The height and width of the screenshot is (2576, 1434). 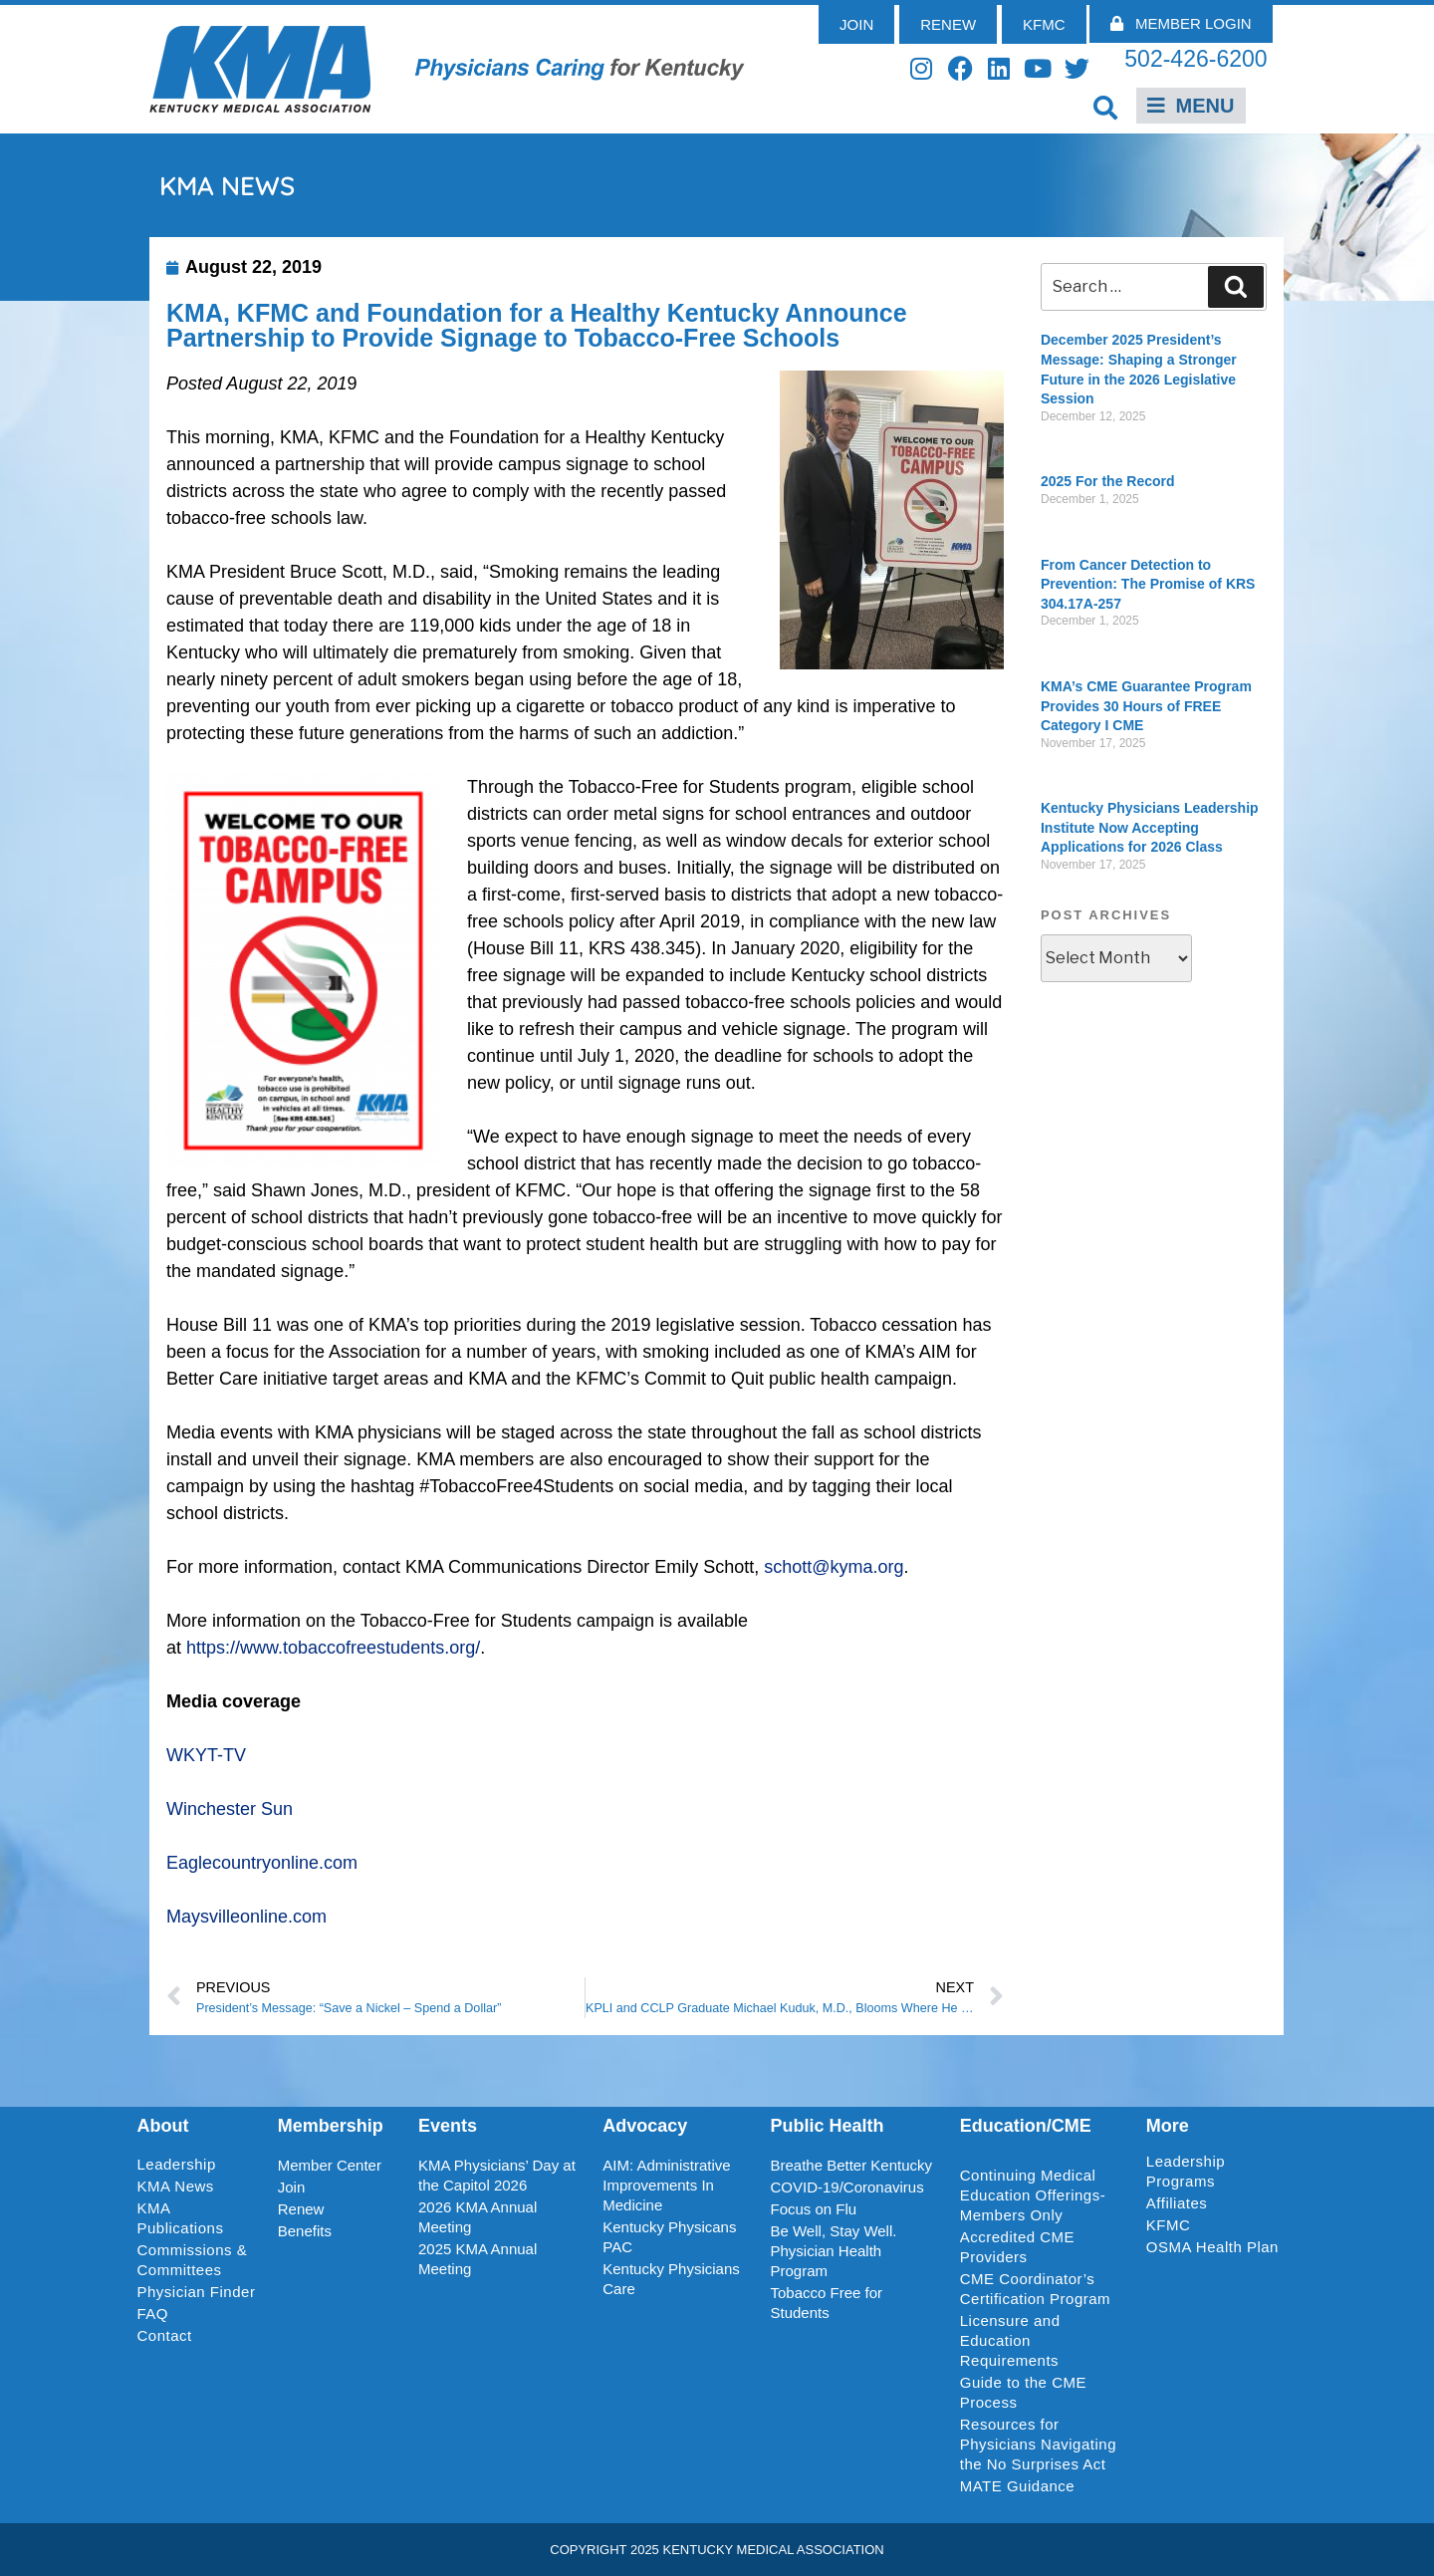 What do you see at coordinates (330, 2126) in the screenshot?
I see `Membership` at bounding box center [330, 2126].